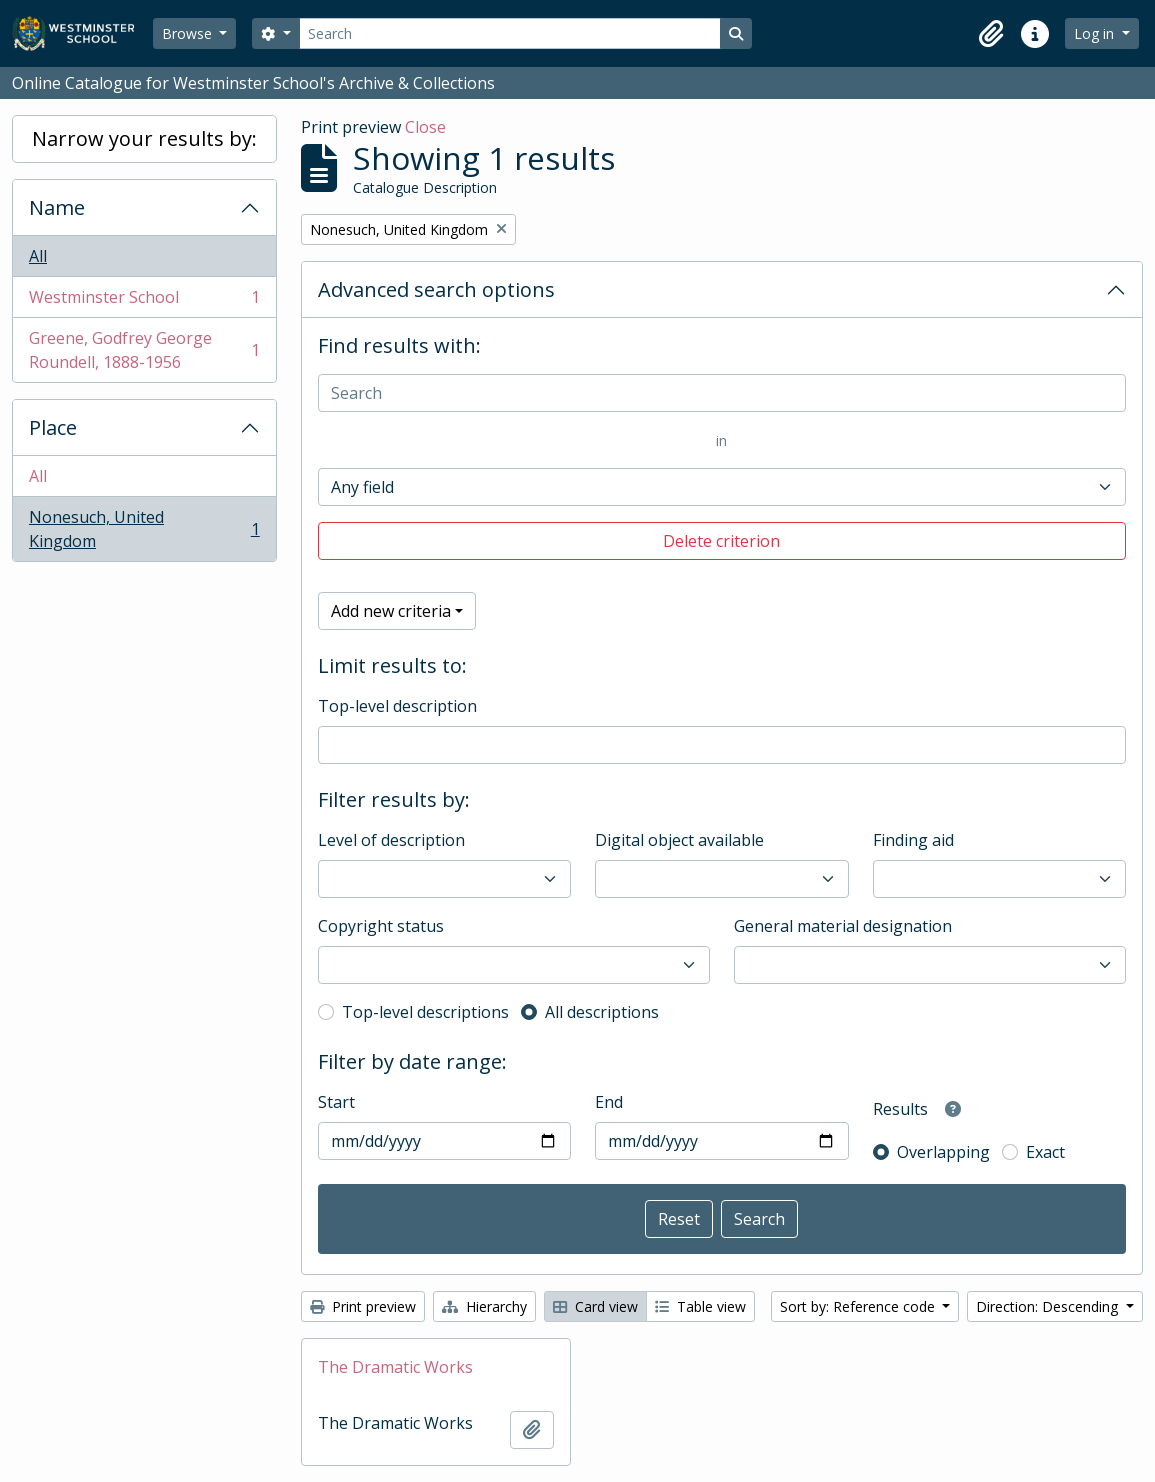 This screenshot has width=1155, height=1482. I want to click on Close, so click(425, 127).